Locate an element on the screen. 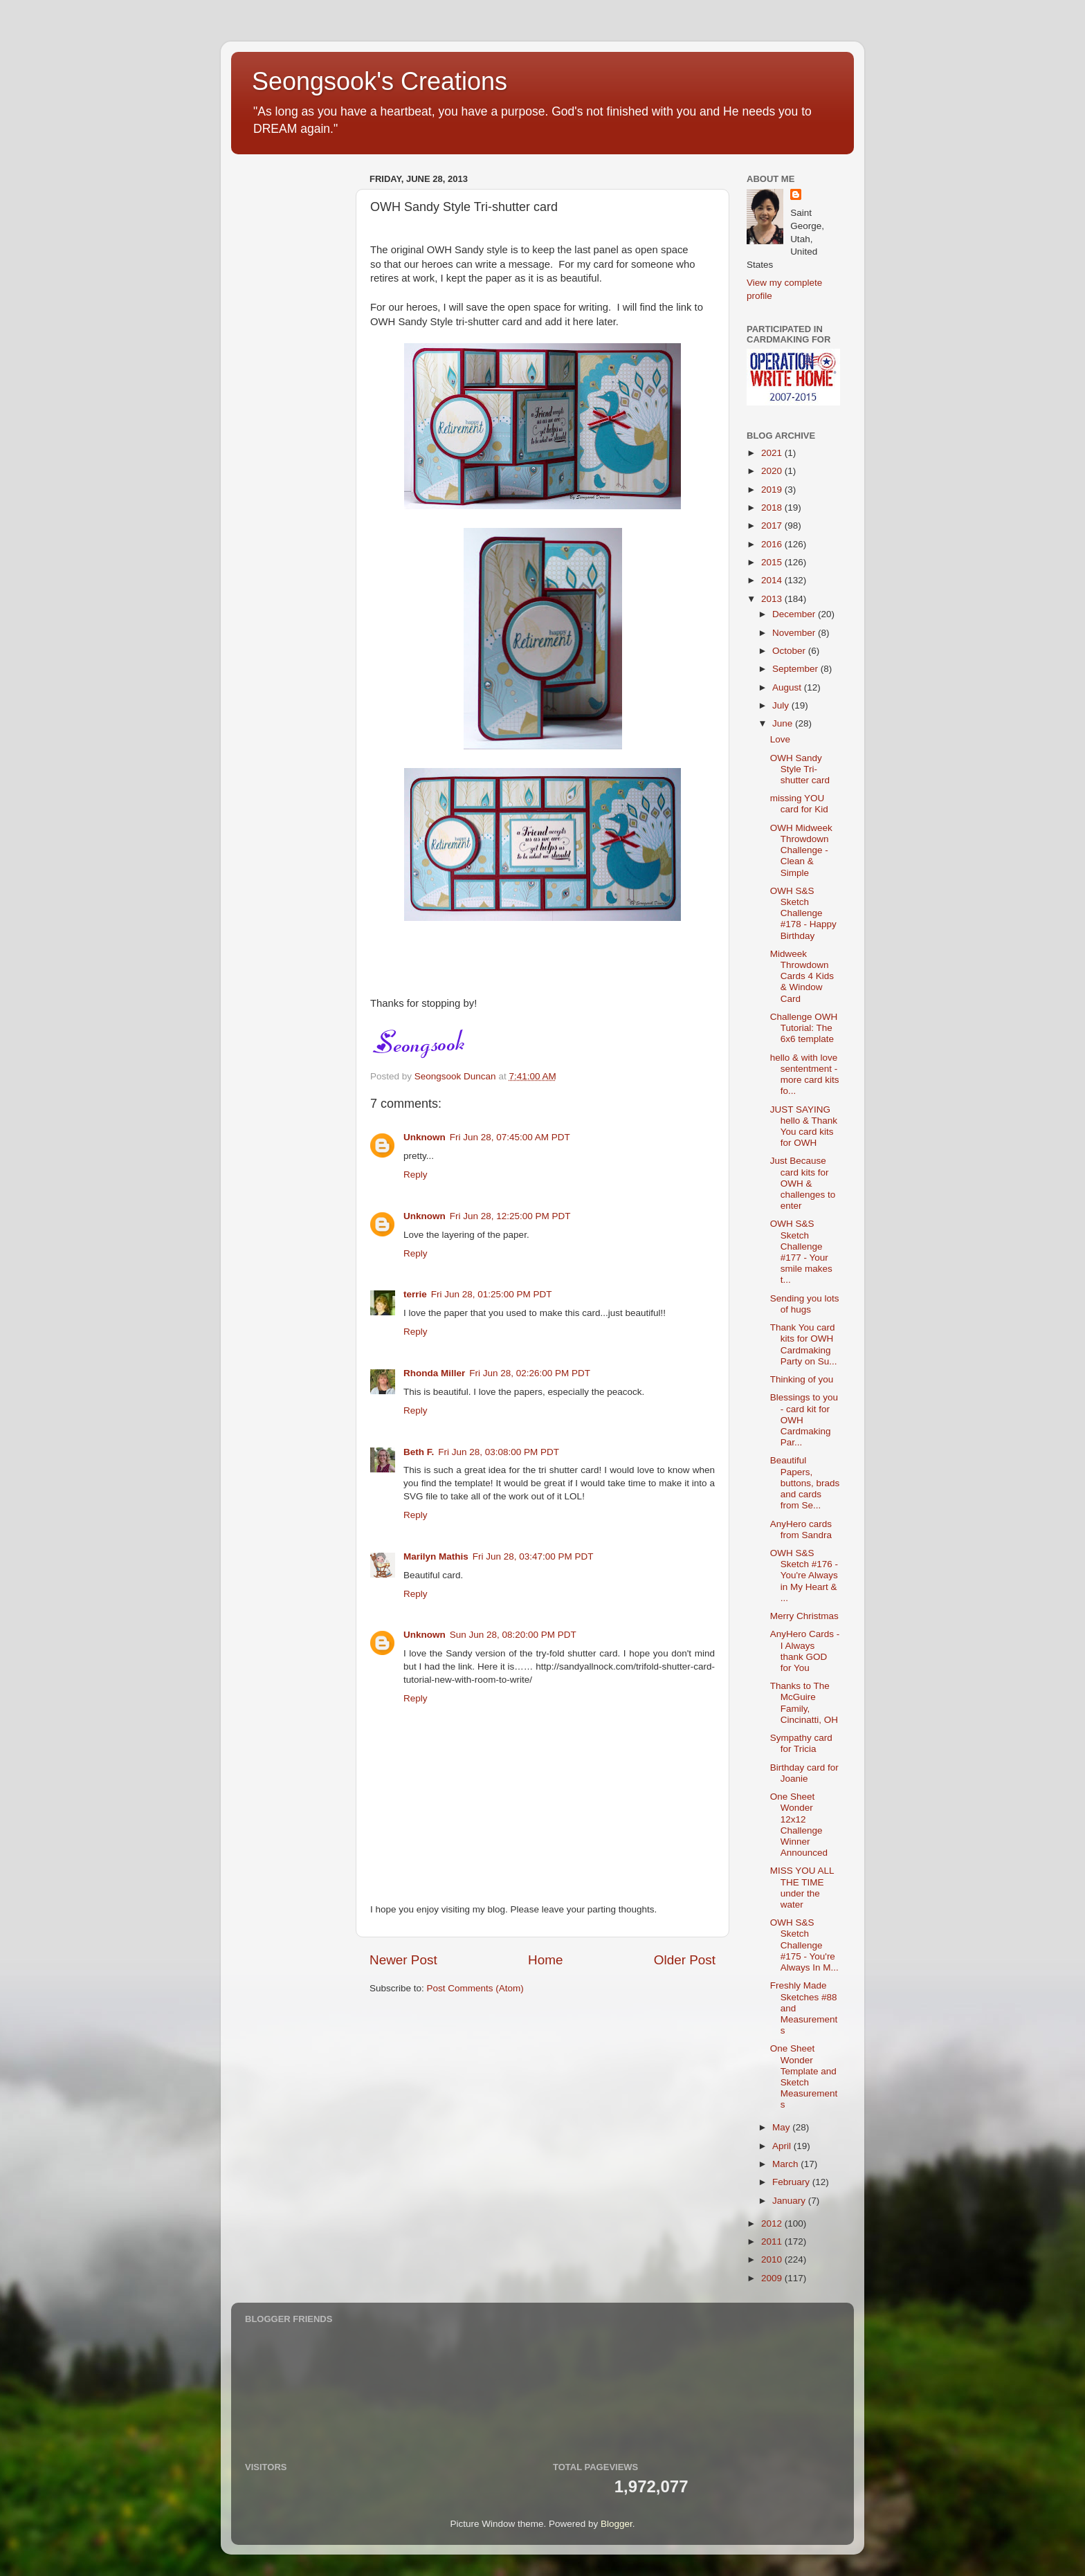 Image resolution: width=1085 pixels, height=2576 pixels. Newer Post is located at coordinates (403, 1960).